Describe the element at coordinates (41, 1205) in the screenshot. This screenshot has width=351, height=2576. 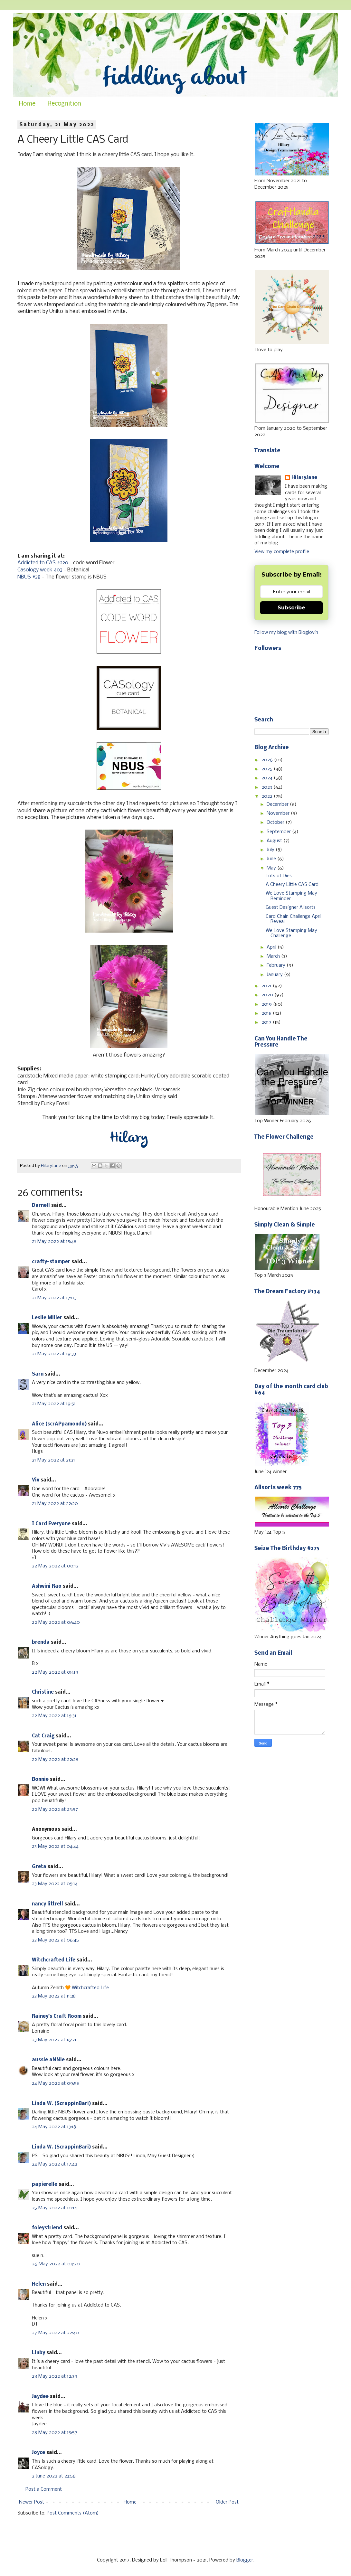
I see `Darnell` at that location.